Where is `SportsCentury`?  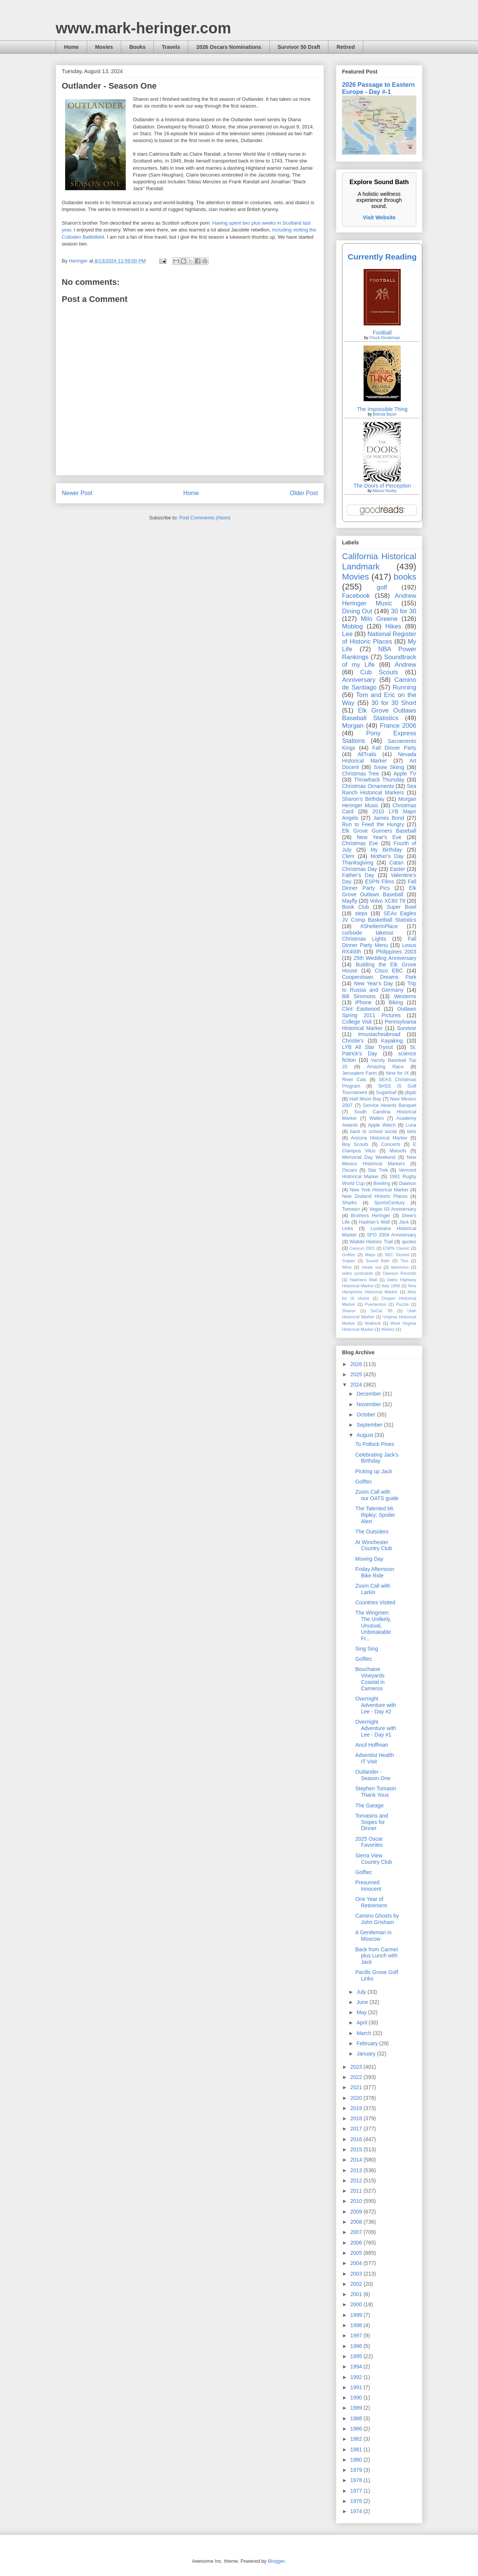
SportsCentury is located at coordinates (389, 1202).